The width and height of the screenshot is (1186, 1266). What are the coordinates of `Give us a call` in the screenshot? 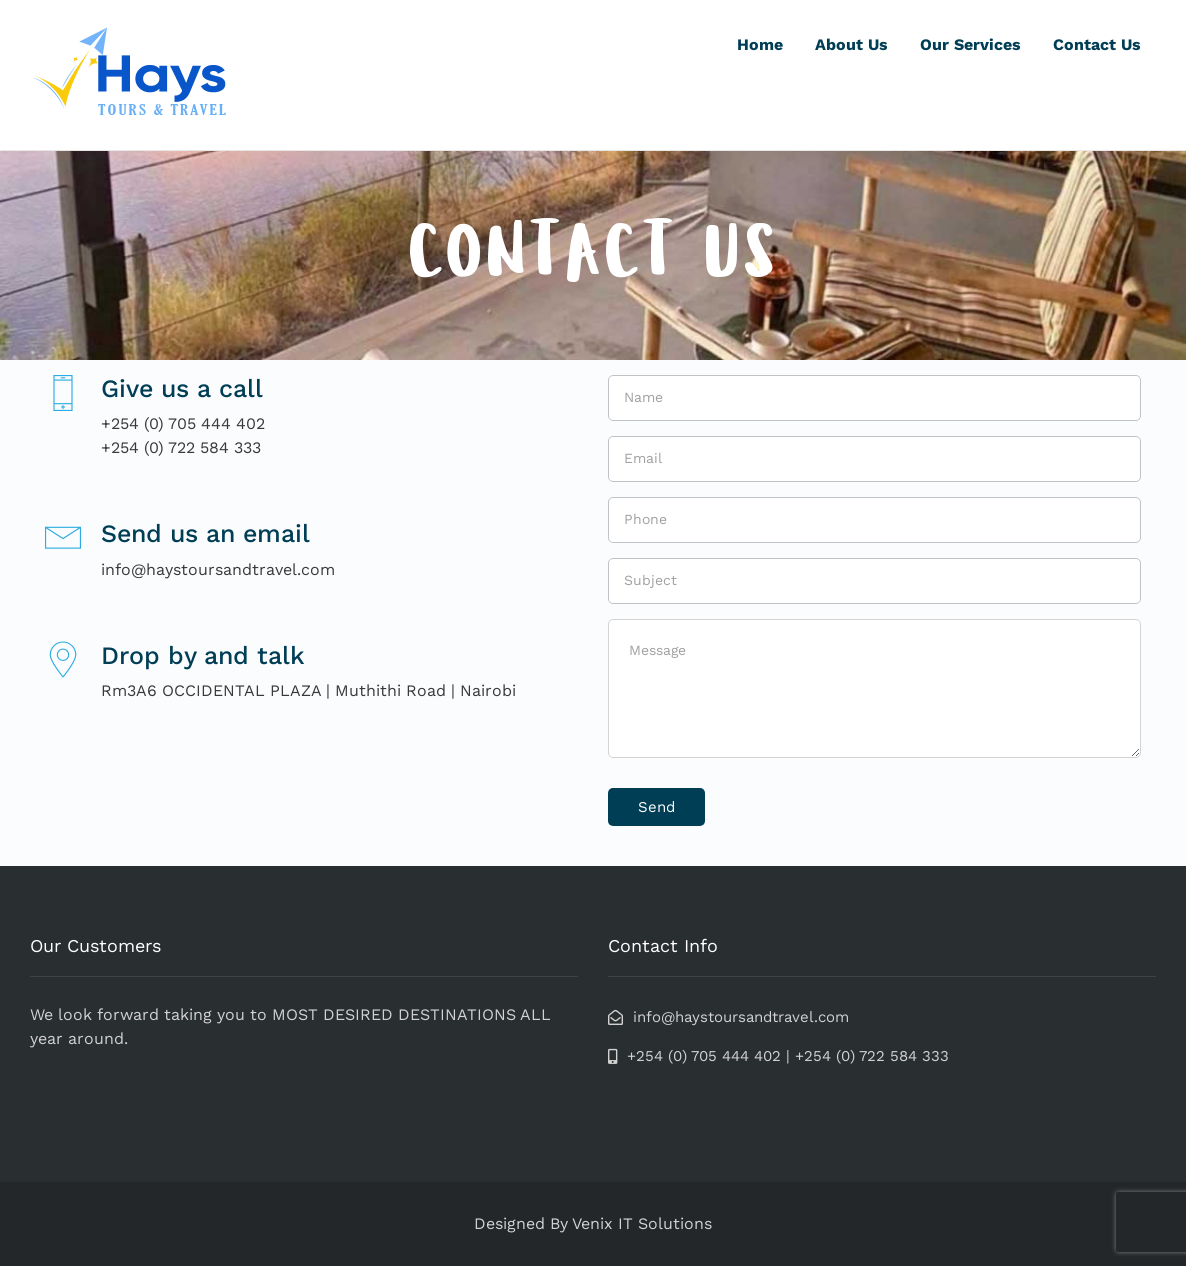 It's located at (182, 388).